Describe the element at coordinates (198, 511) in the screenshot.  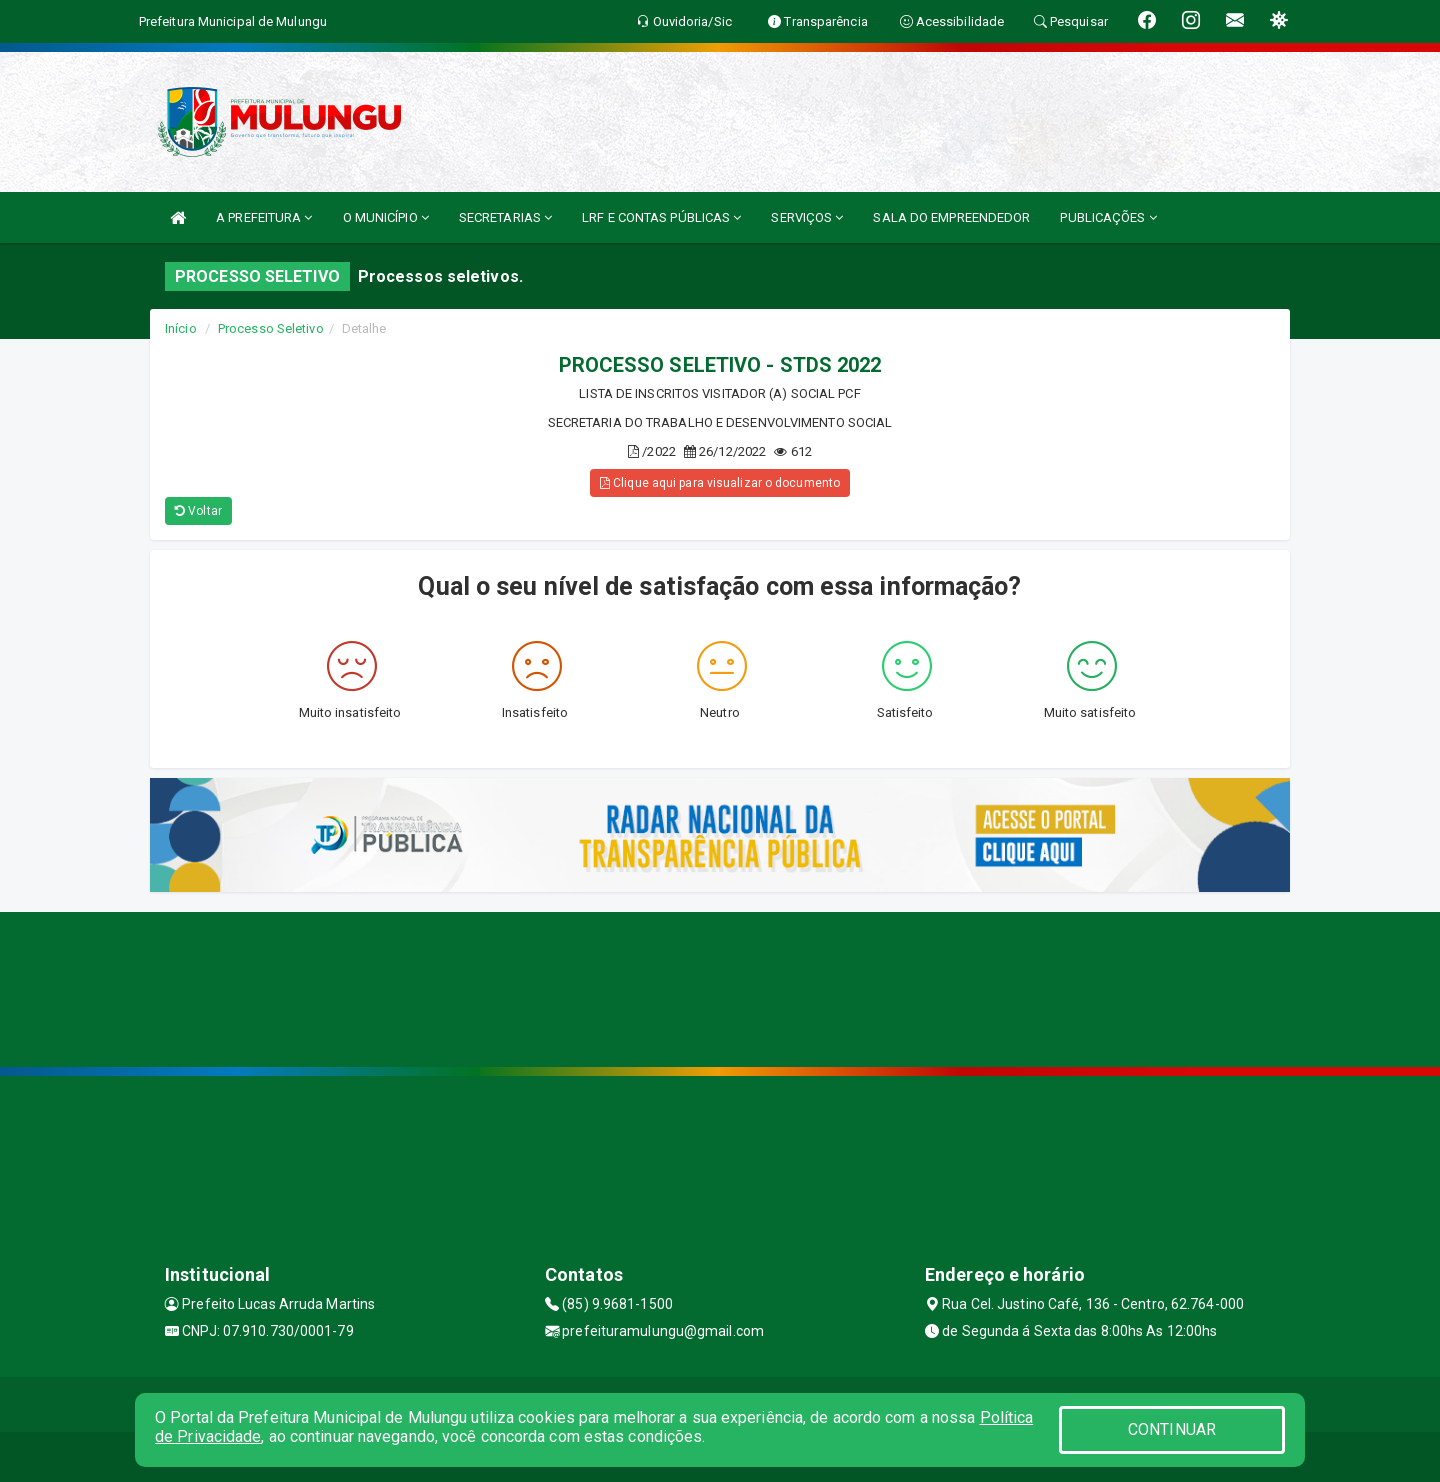
I see `Voltar` at that location.